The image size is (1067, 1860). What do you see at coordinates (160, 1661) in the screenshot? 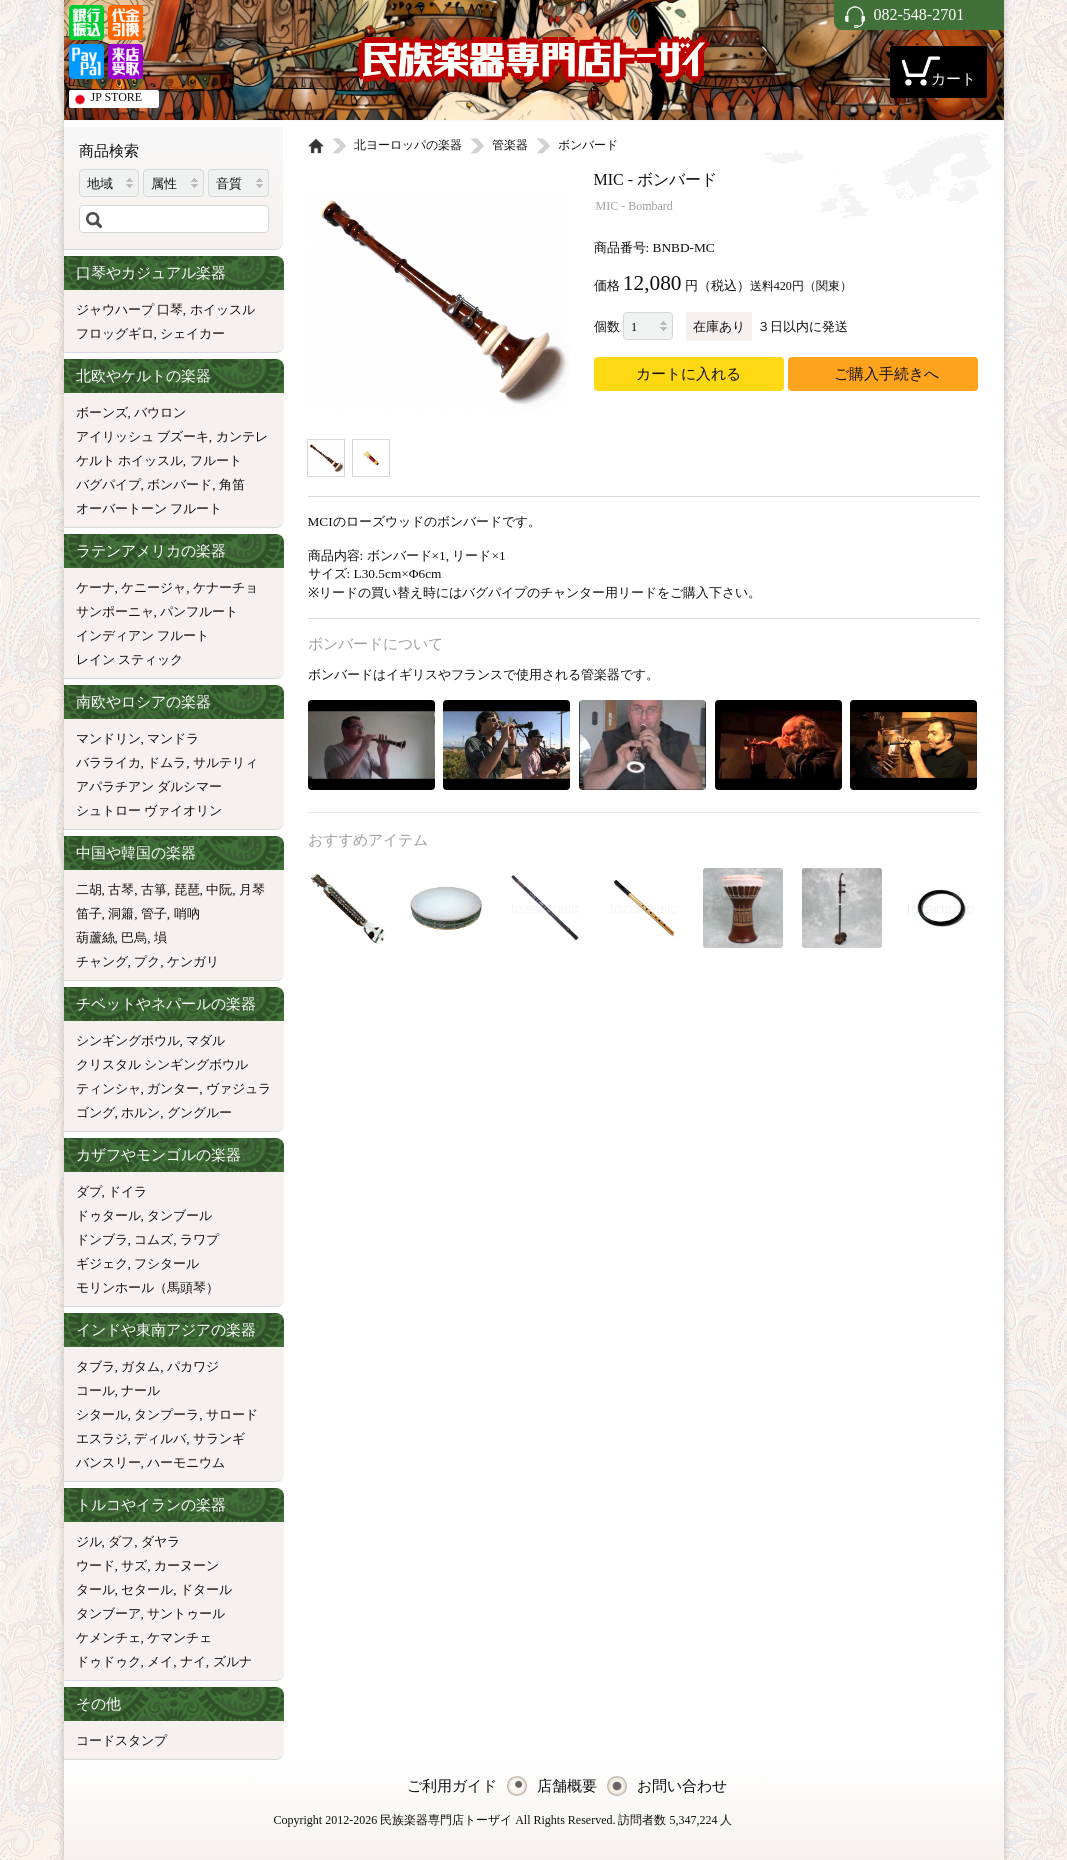
I see `メイ` at bounding box center [160, 1661].